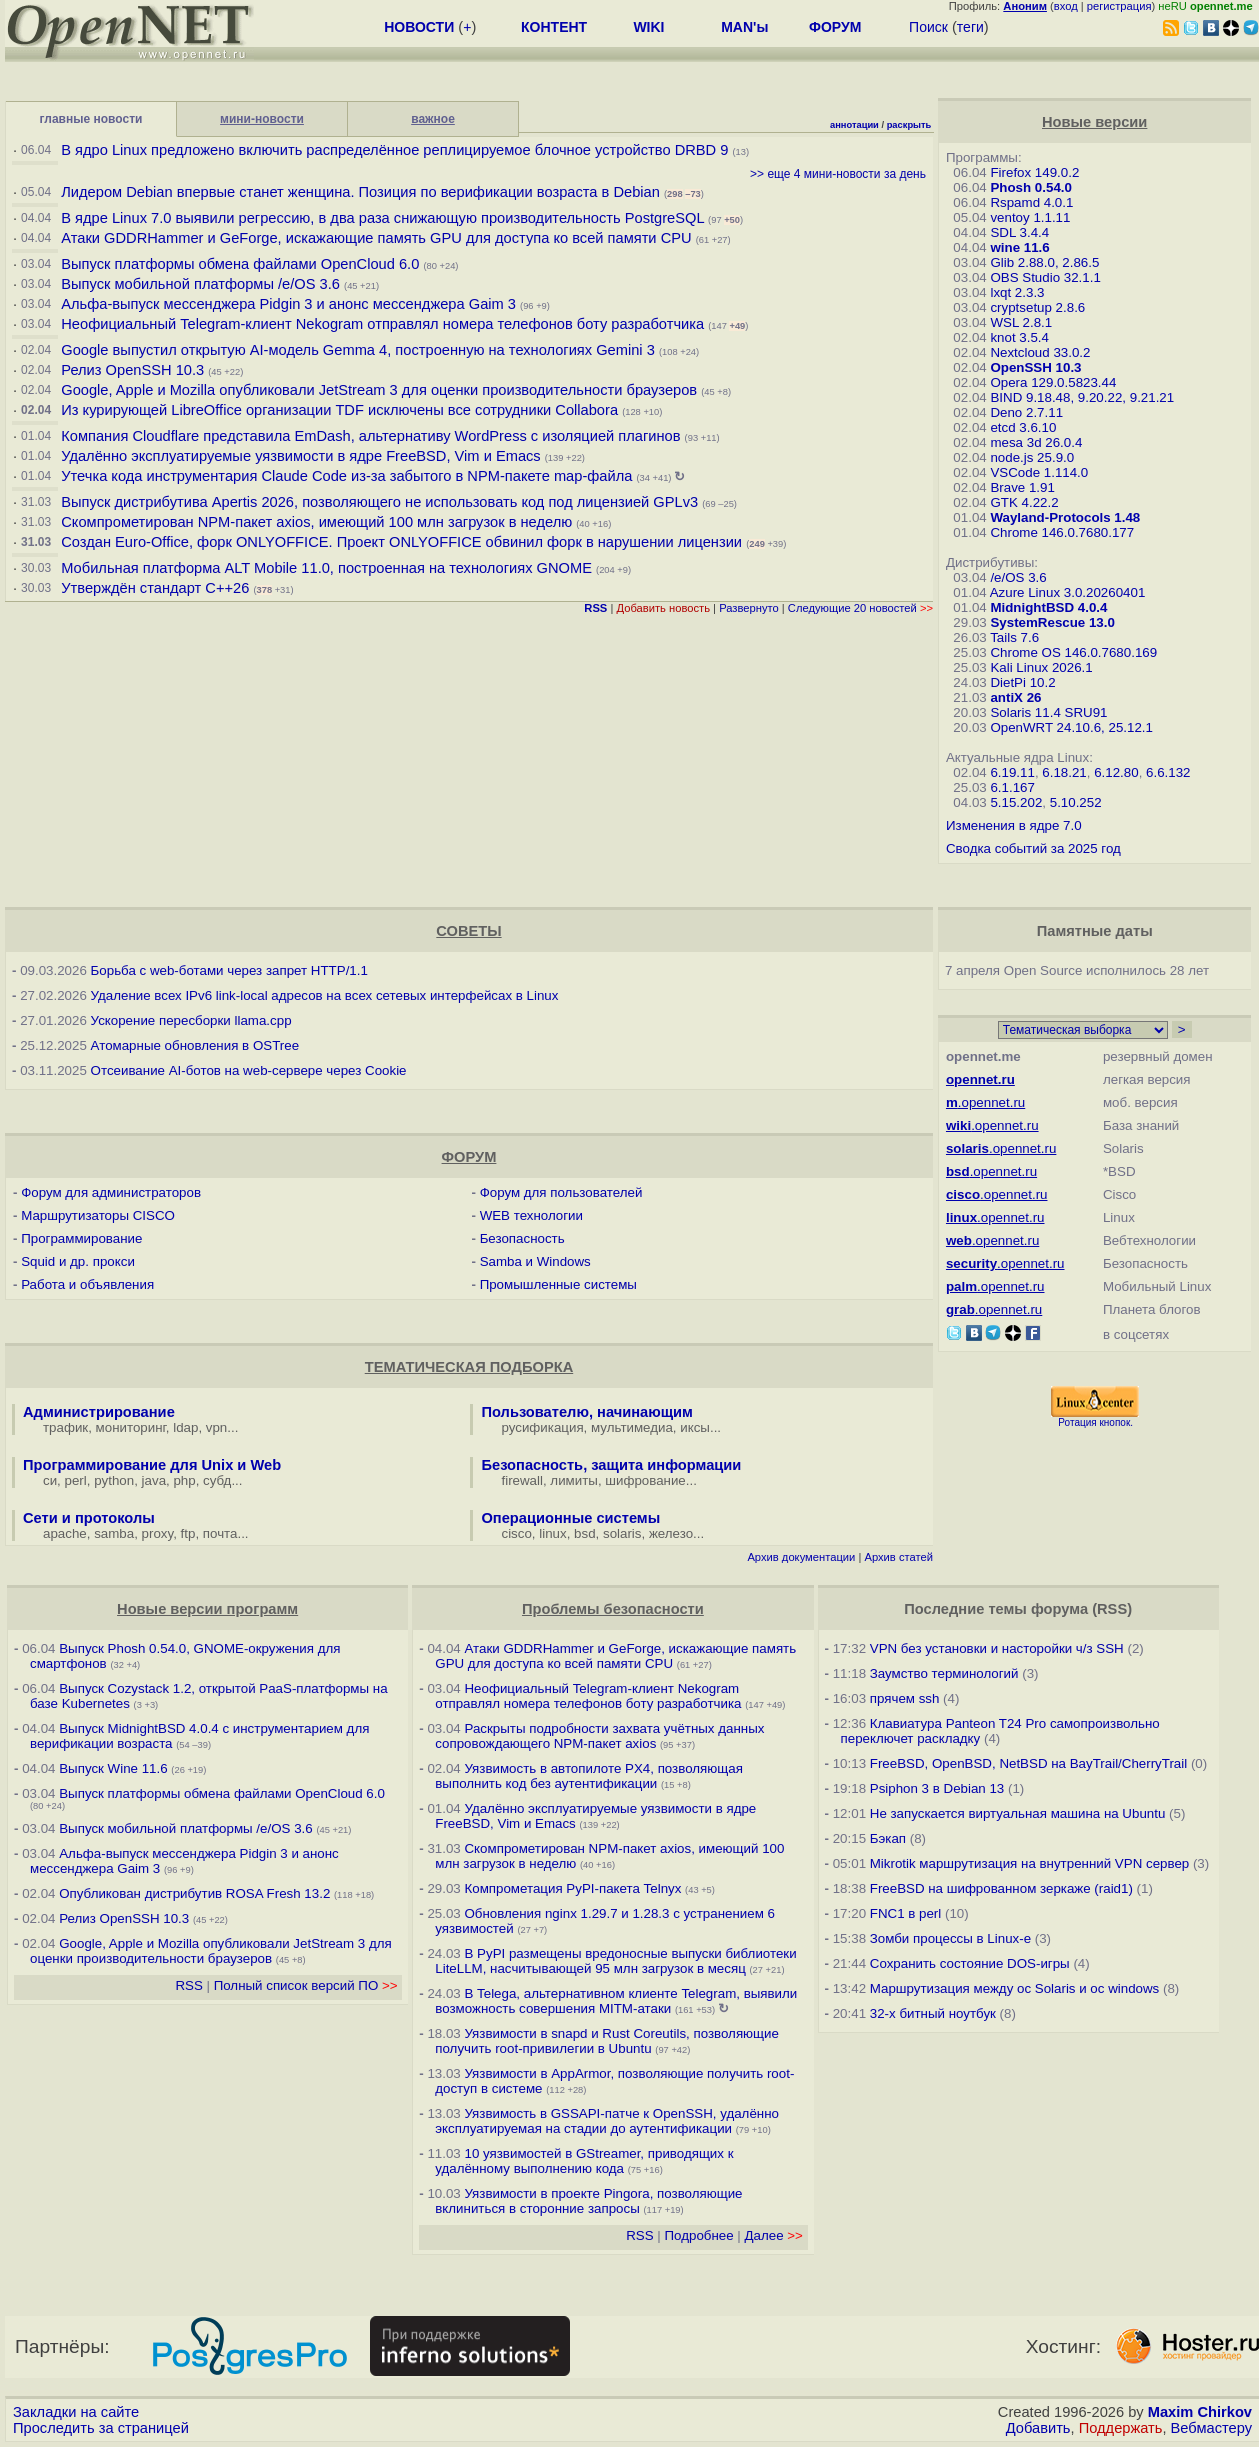 This screenshot has height=2447, width=1259. Describe the element at coordinates (114, 1480) in the screenshot. I see `python` at that location.